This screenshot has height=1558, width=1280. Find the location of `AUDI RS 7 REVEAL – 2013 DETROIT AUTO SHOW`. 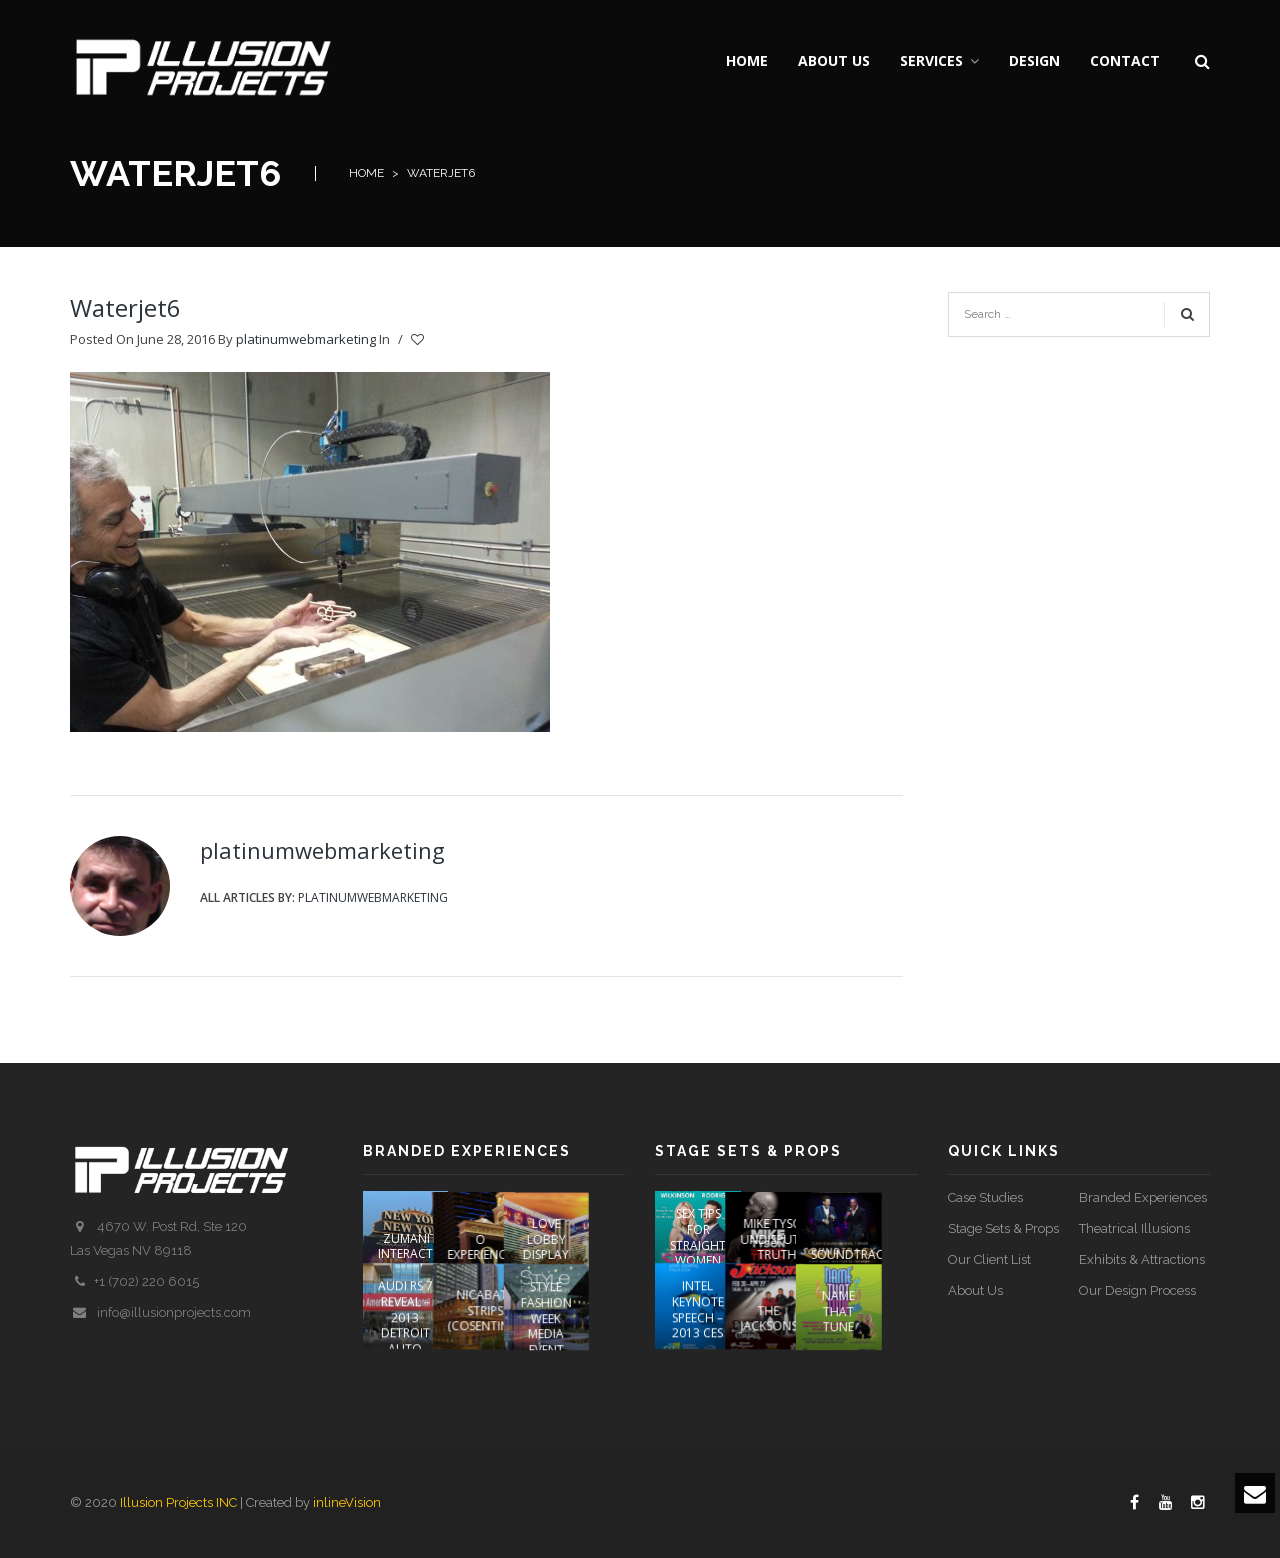

AUDI RS 7 REVEAL – 2013 DETROIT AUTO SHOW is located at coordinates (405, 1340).